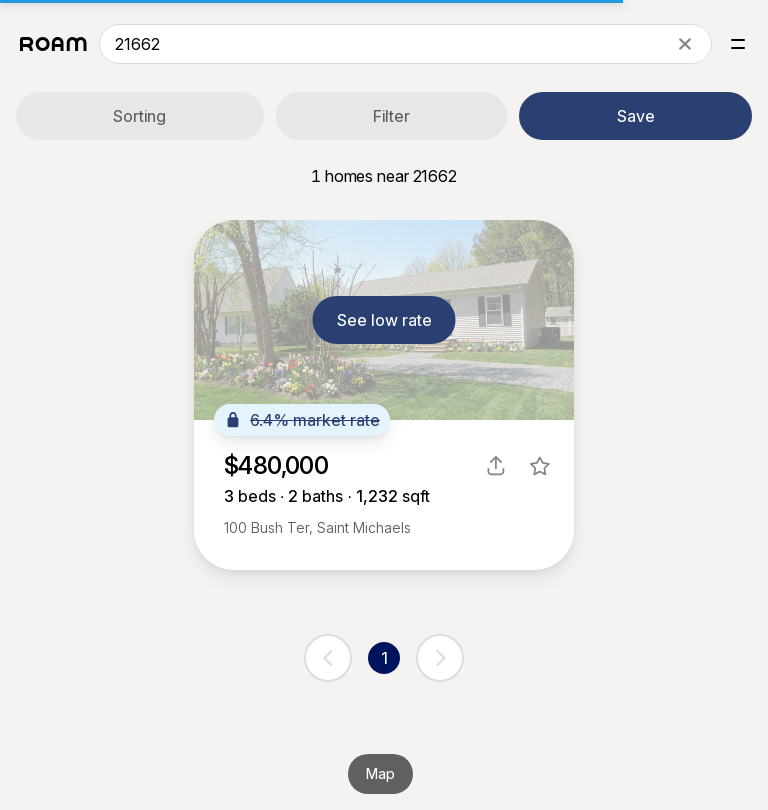 This screenshot has width=768, height=810. Describe the element at coordinates (636, 116) in the screenshot. I see `Save` at that location.